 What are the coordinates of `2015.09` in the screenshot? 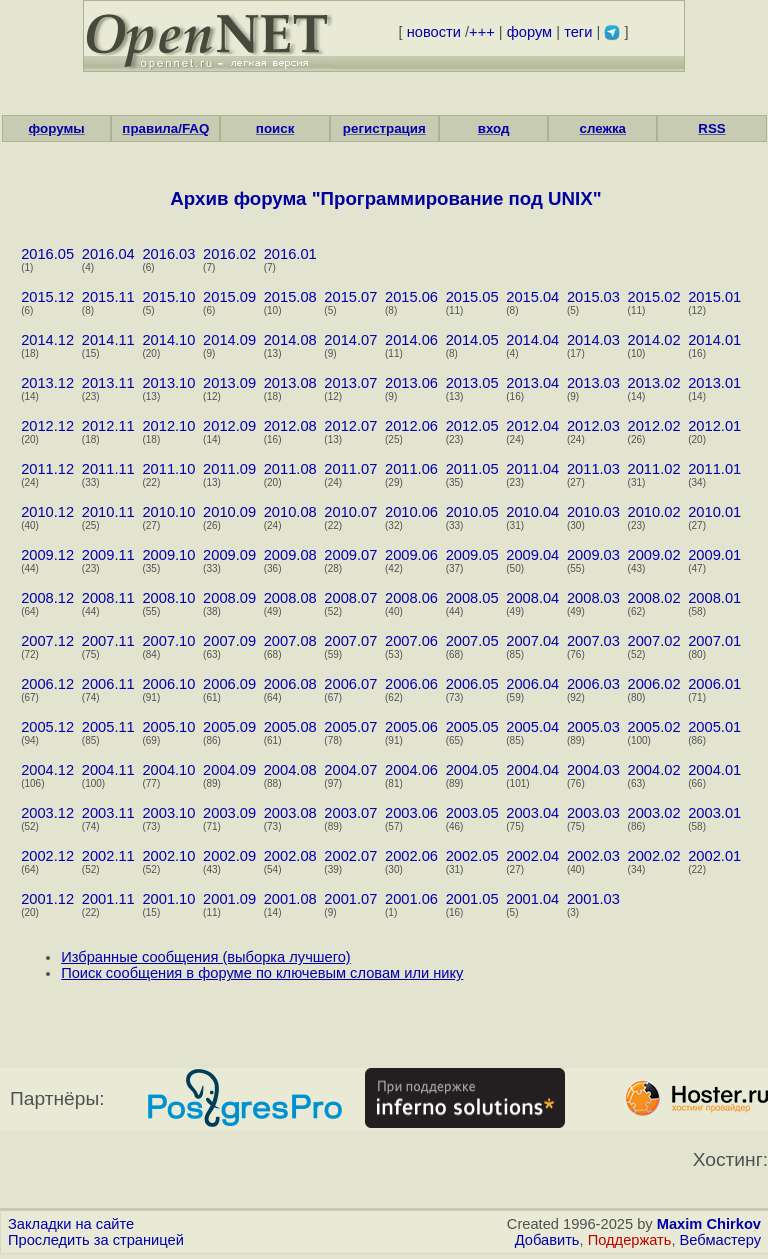 It's located at (229, 297).